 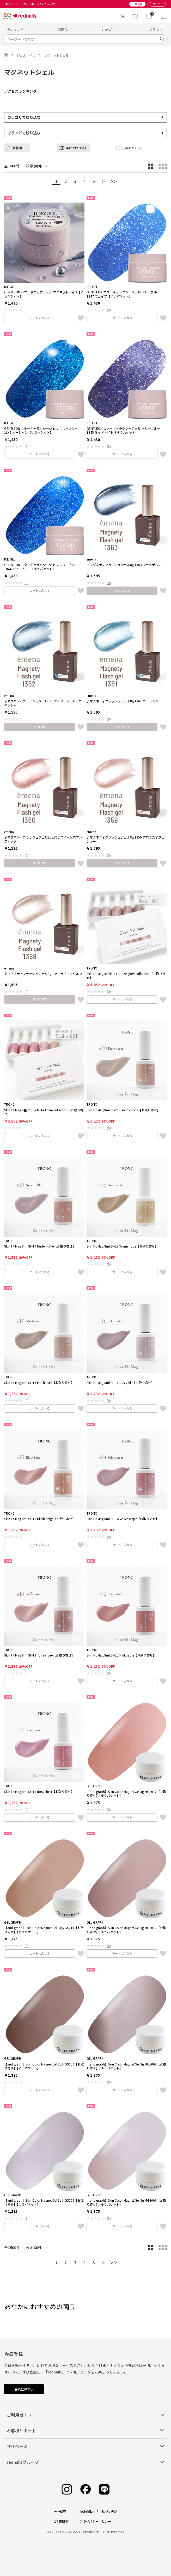 What do you see at coordinates (60, 2511) in the screenshot?
I see `会社概要` at bounding box center [60, 2511].